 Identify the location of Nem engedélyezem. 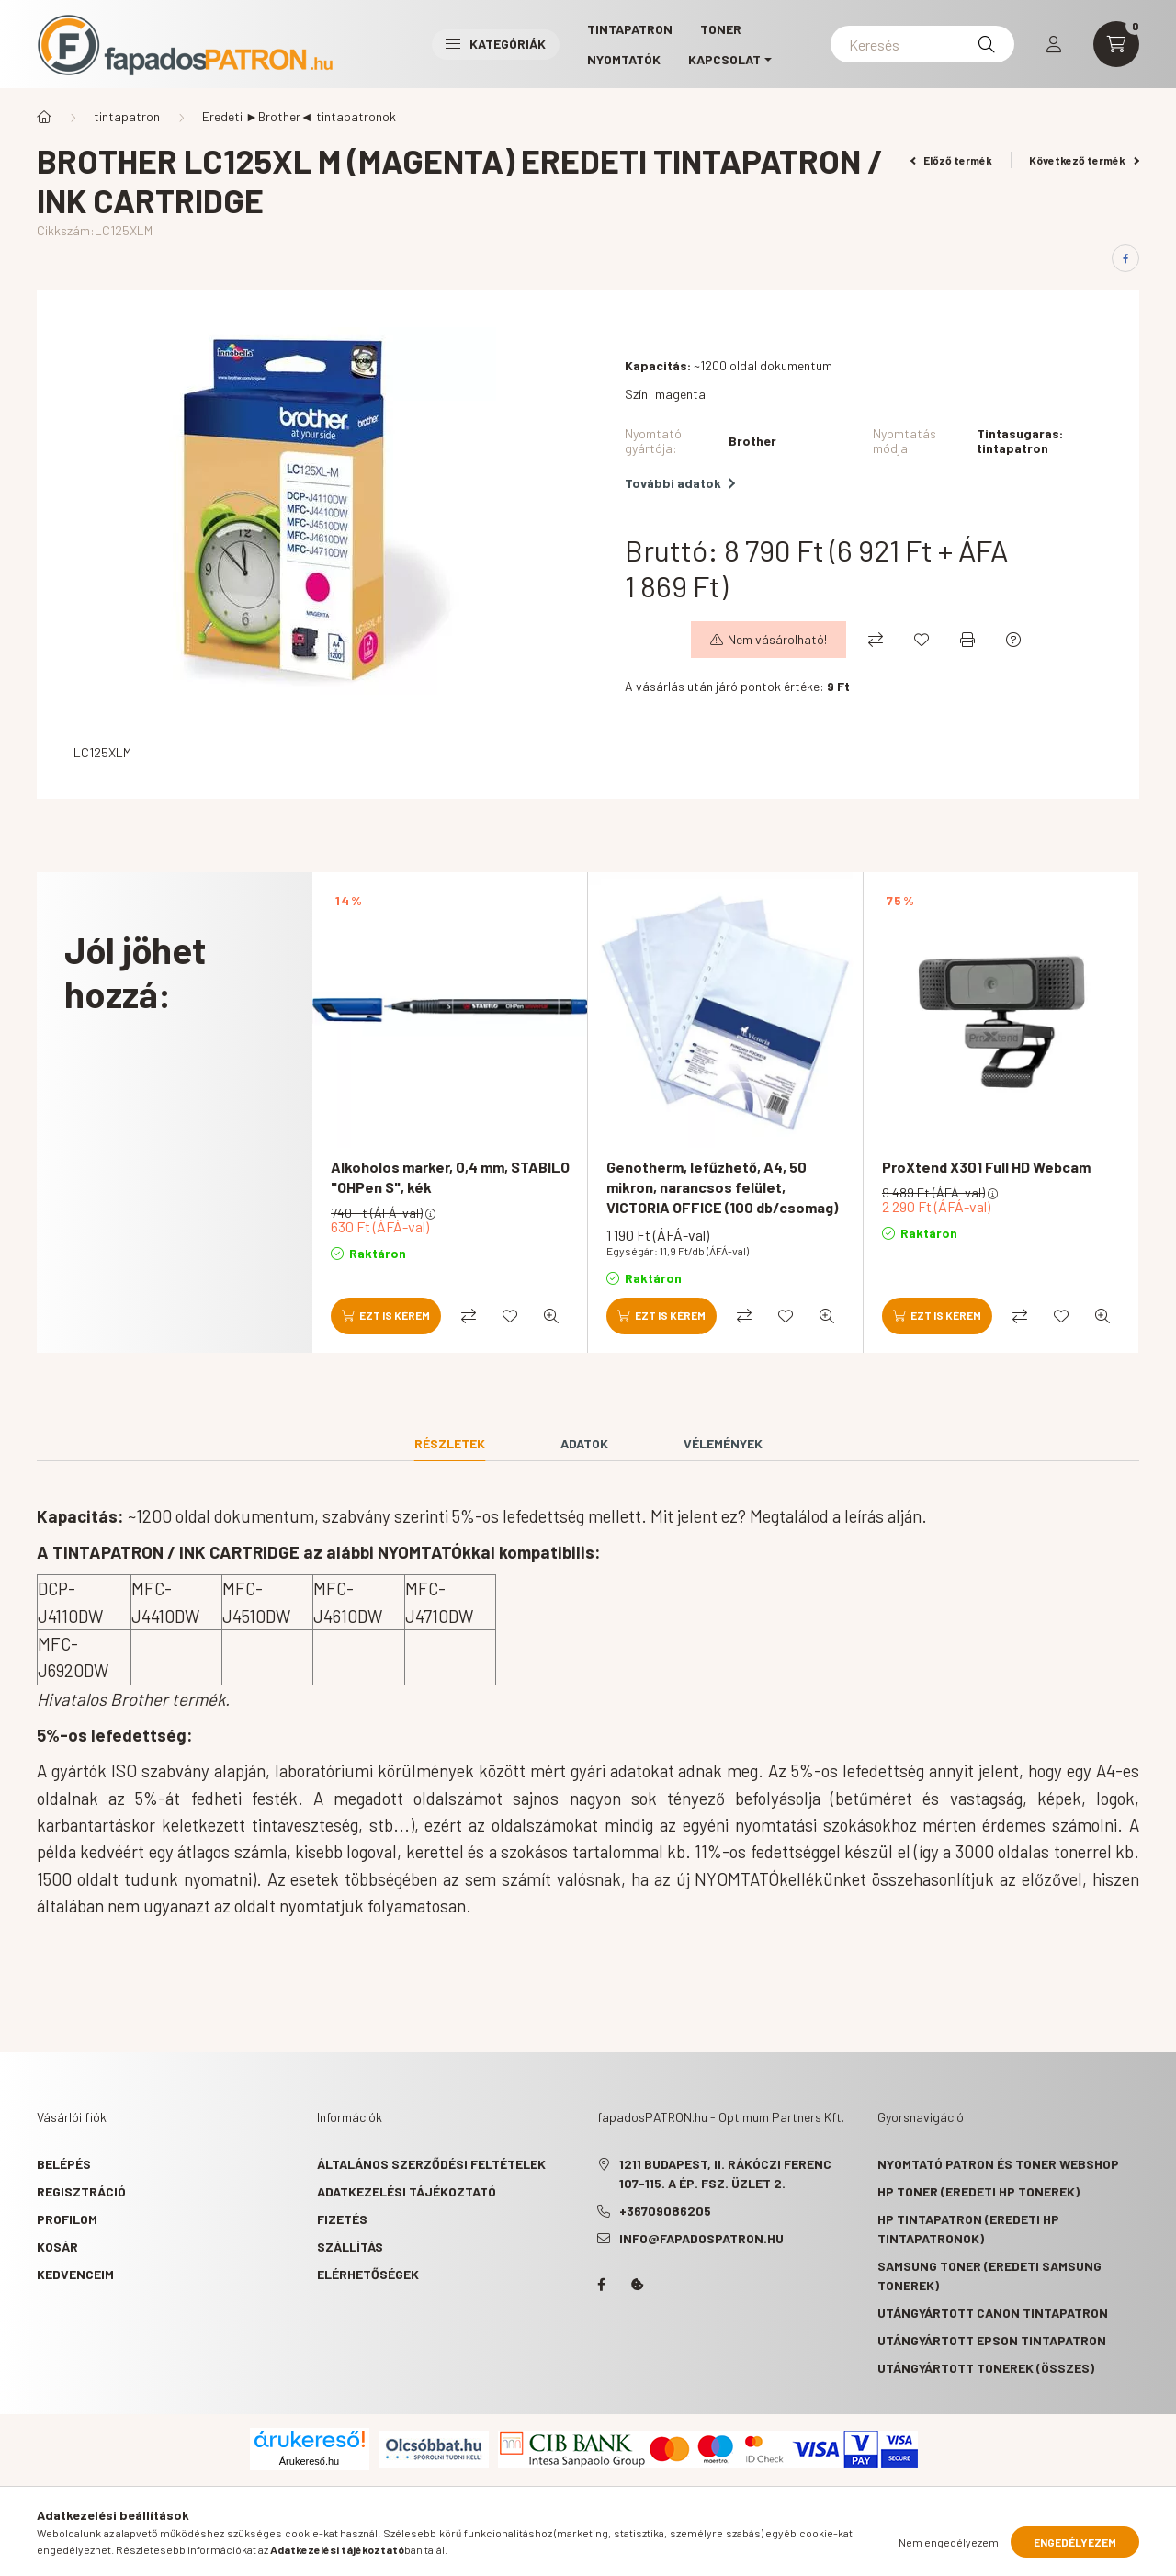
(949, 2542).